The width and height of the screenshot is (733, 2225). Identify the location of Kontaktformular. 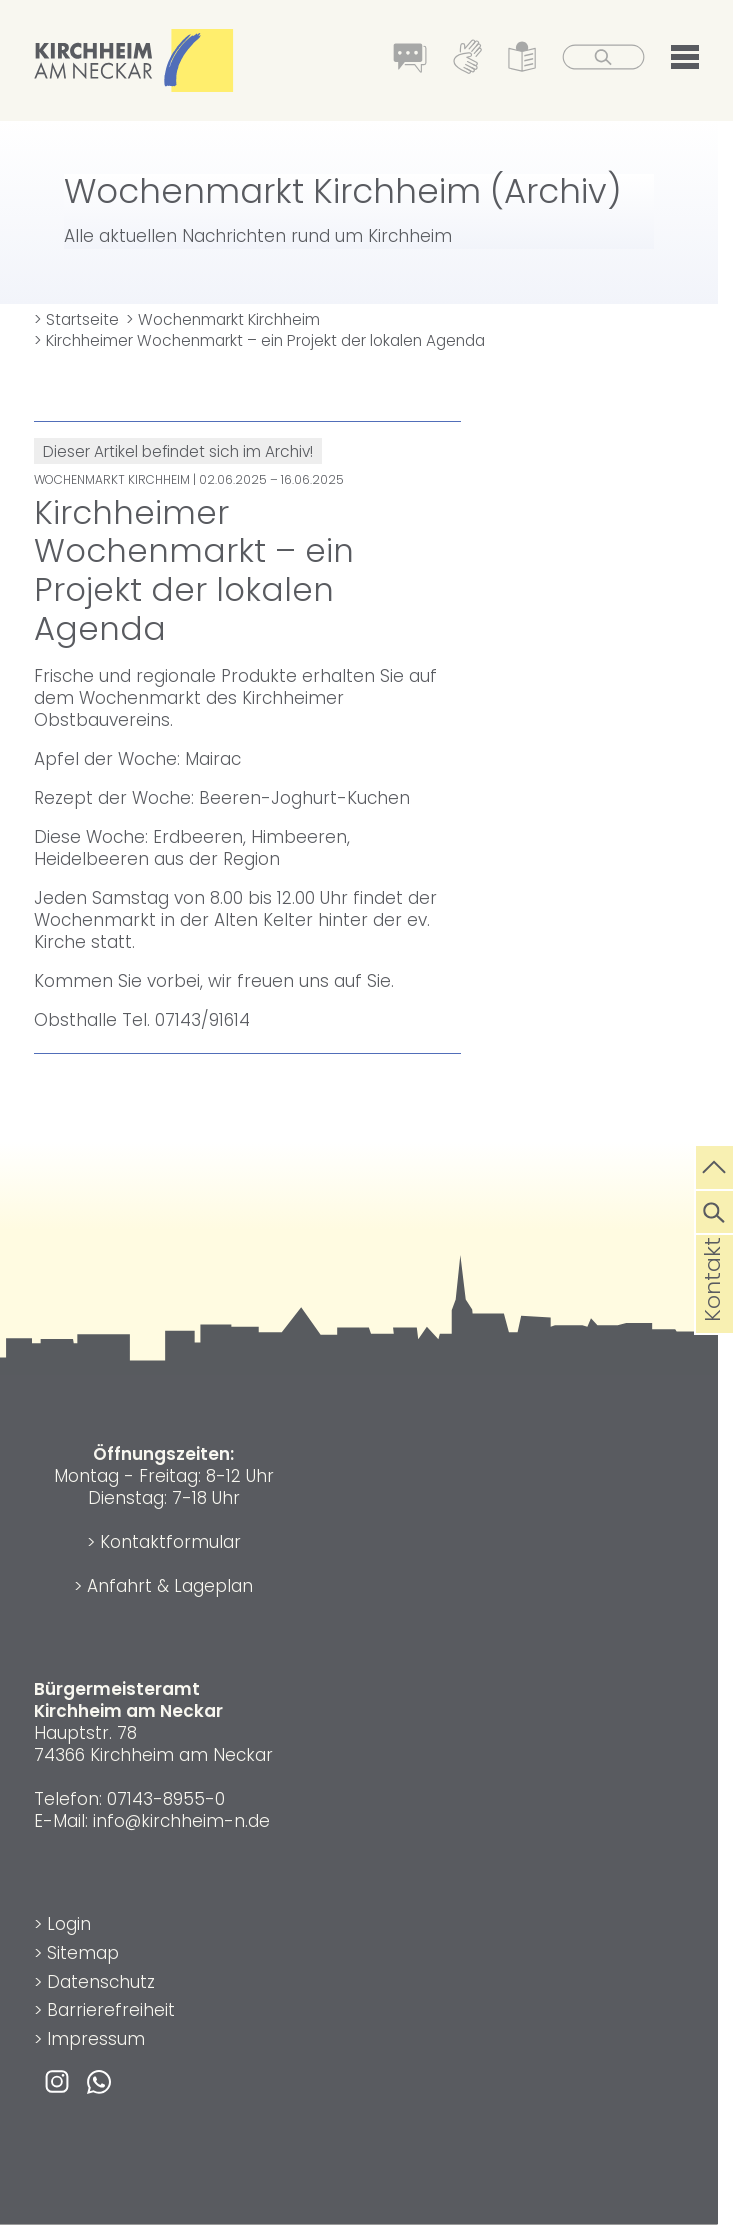
(170, 1542).